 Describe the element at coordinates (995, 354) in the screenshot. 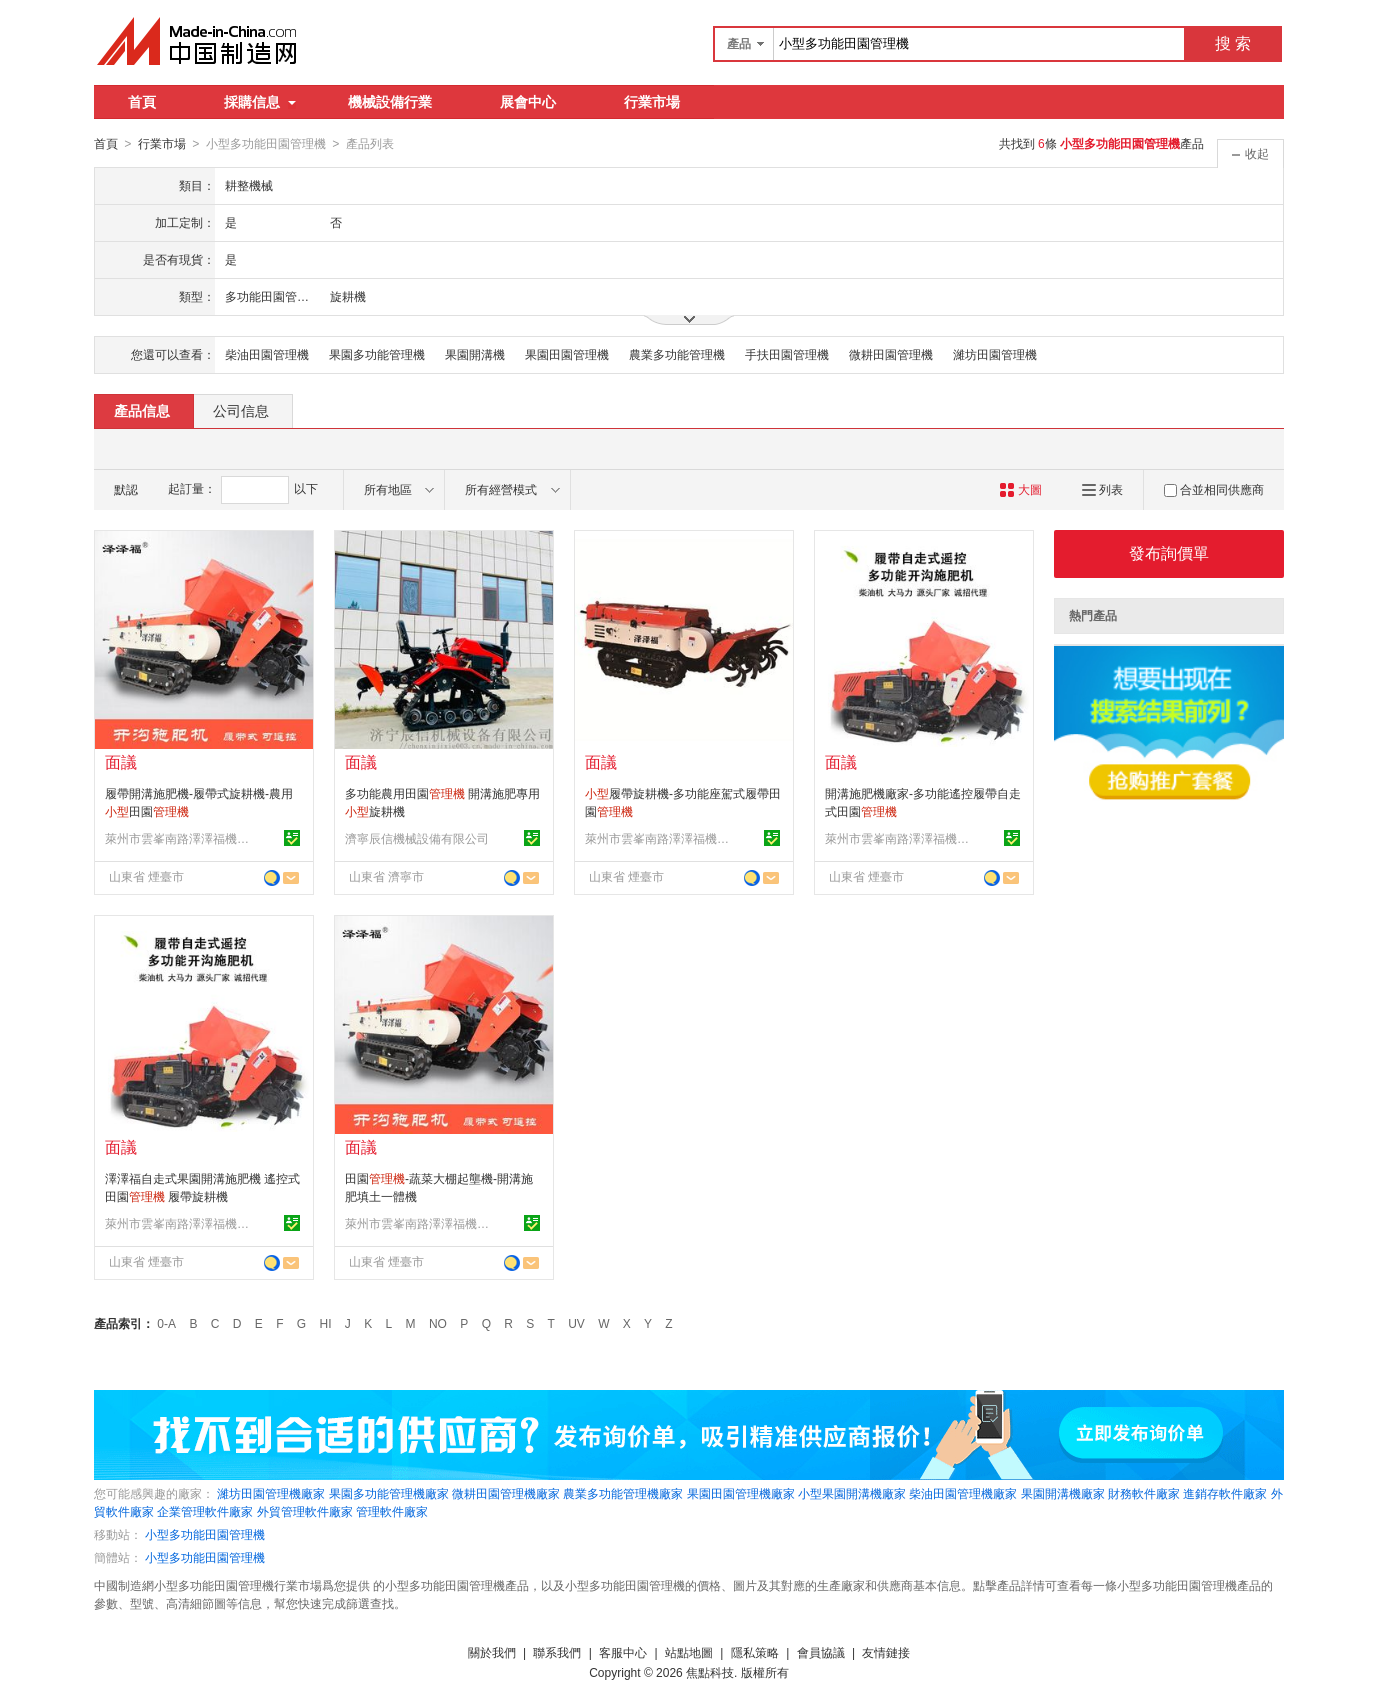

I see `濰坊田園管理機` at that location.